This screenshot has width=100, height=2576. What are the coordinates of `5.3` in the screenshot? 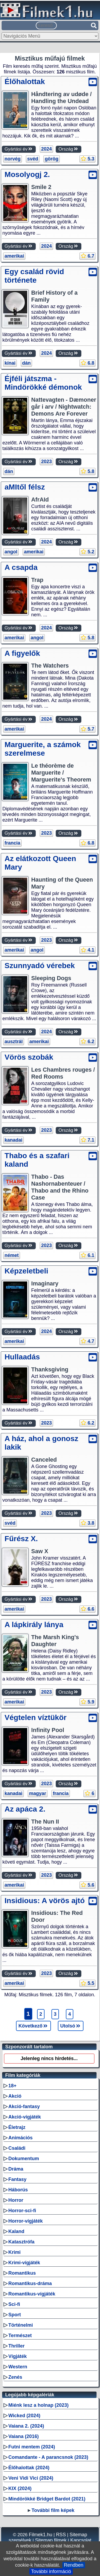 It's located at (87, 158).